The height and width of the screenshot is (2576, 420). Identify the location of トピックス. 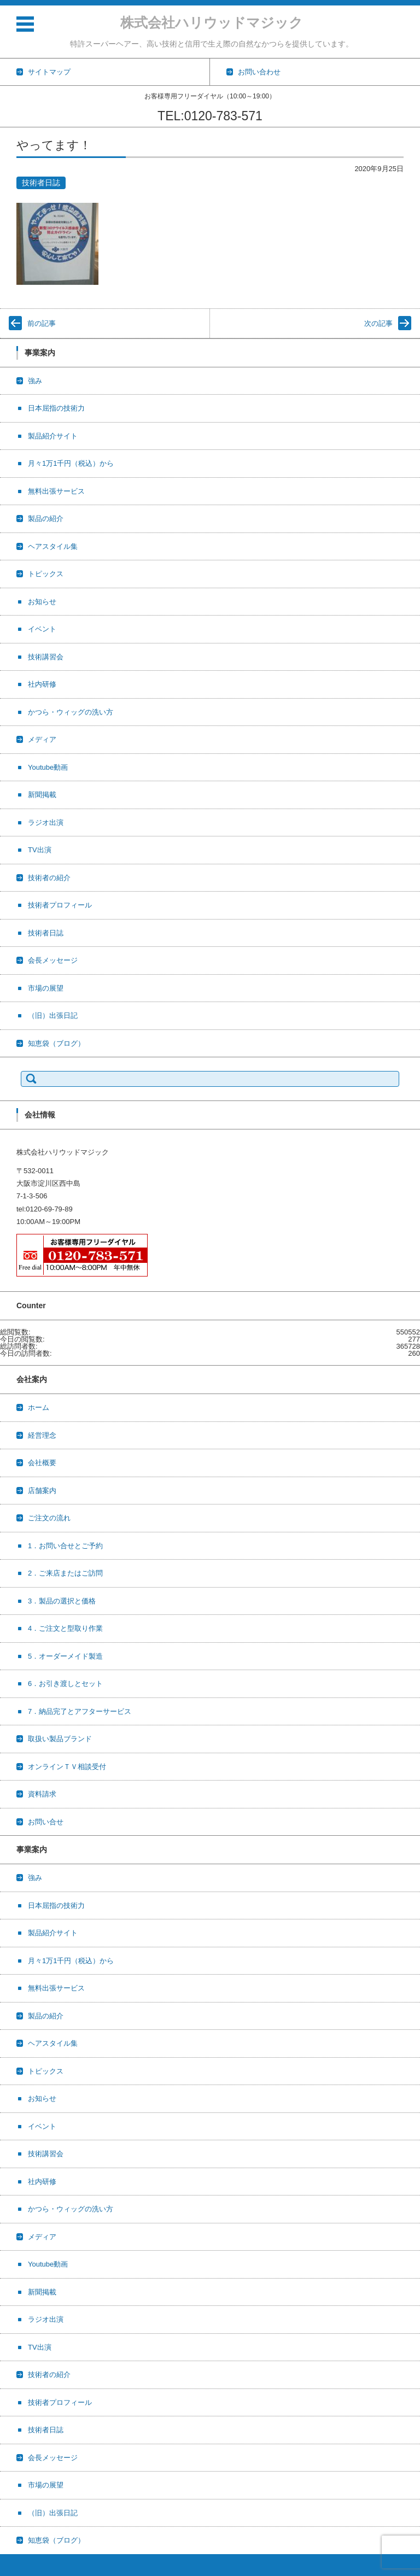
(45, 574).